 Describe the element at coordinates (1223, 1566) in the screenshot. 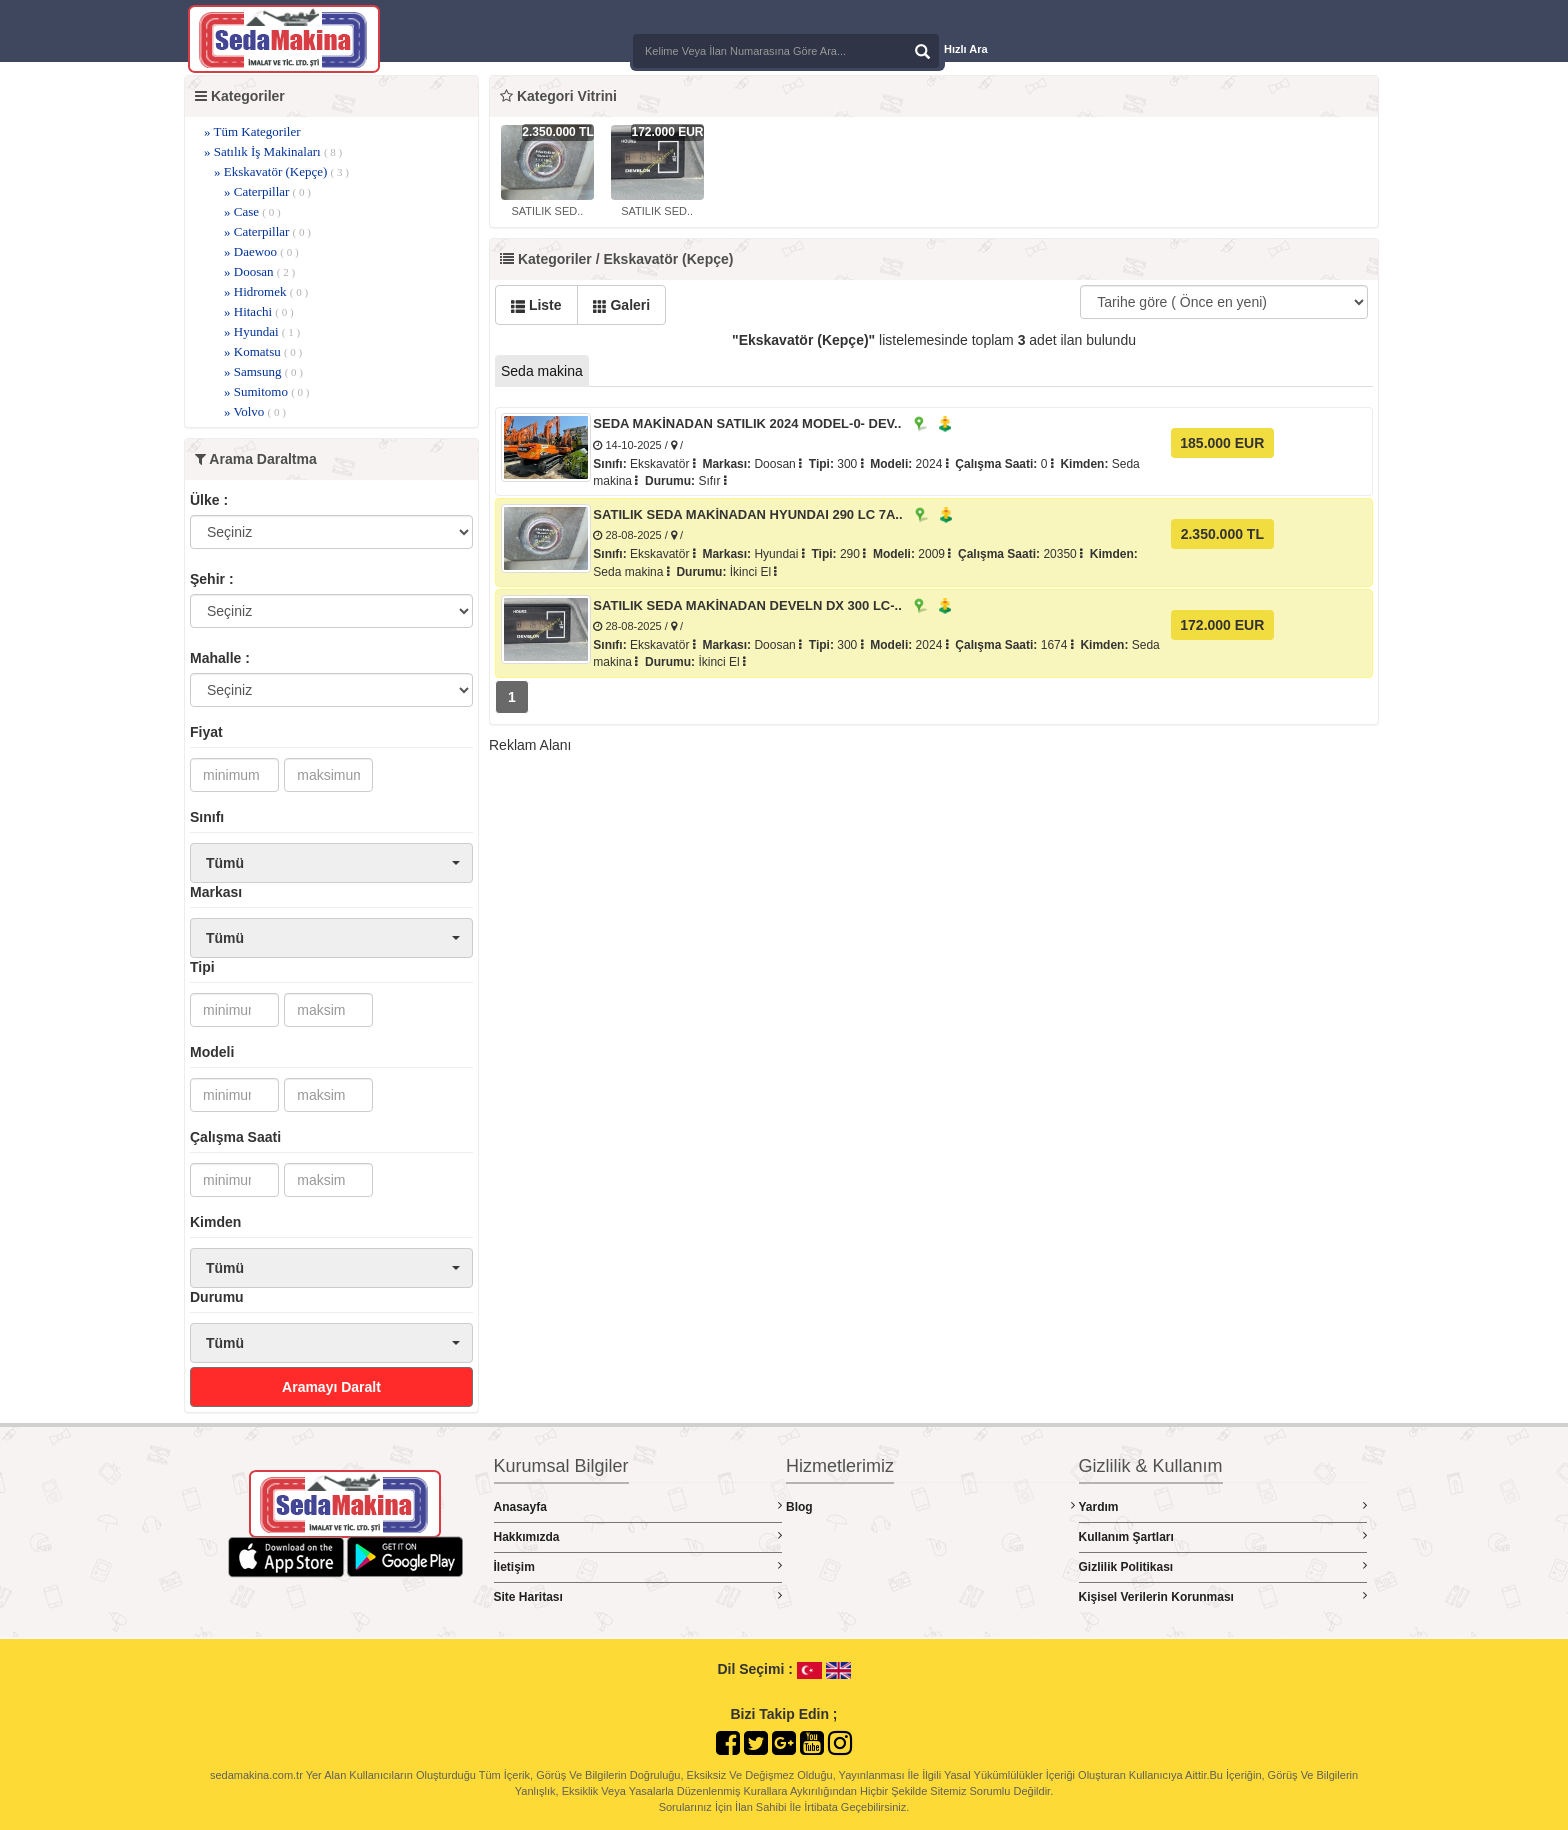

I see `Gizlilik Politikası` at that location.